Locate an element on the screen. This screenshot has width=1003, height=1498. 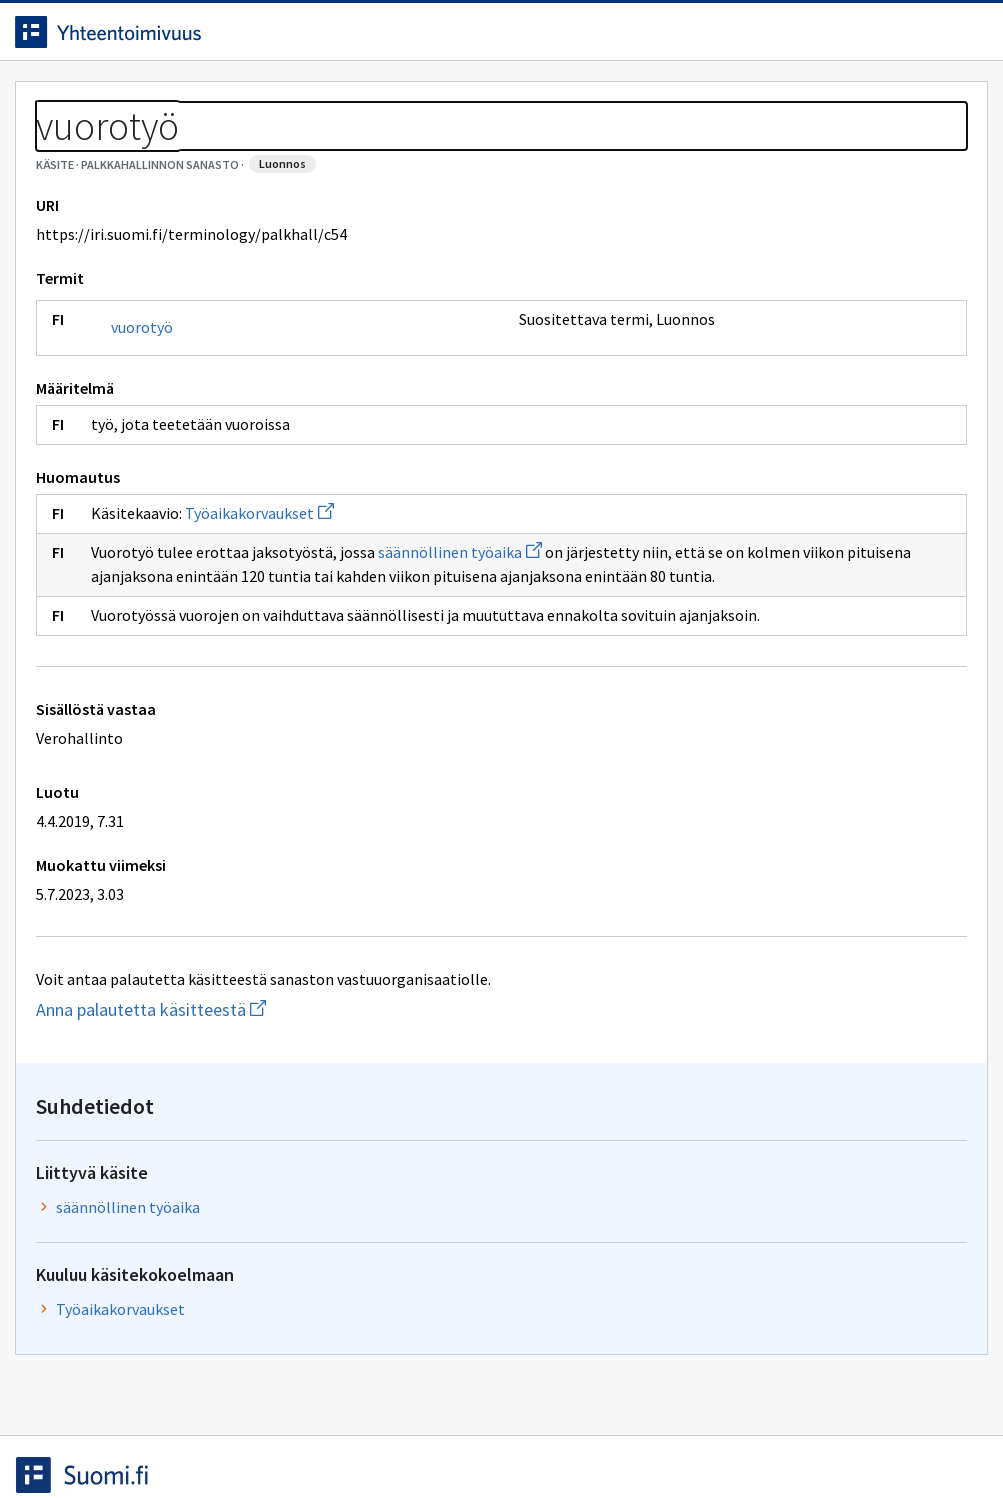
[Siirry etusivulle] is located at coordinates (148, 39).